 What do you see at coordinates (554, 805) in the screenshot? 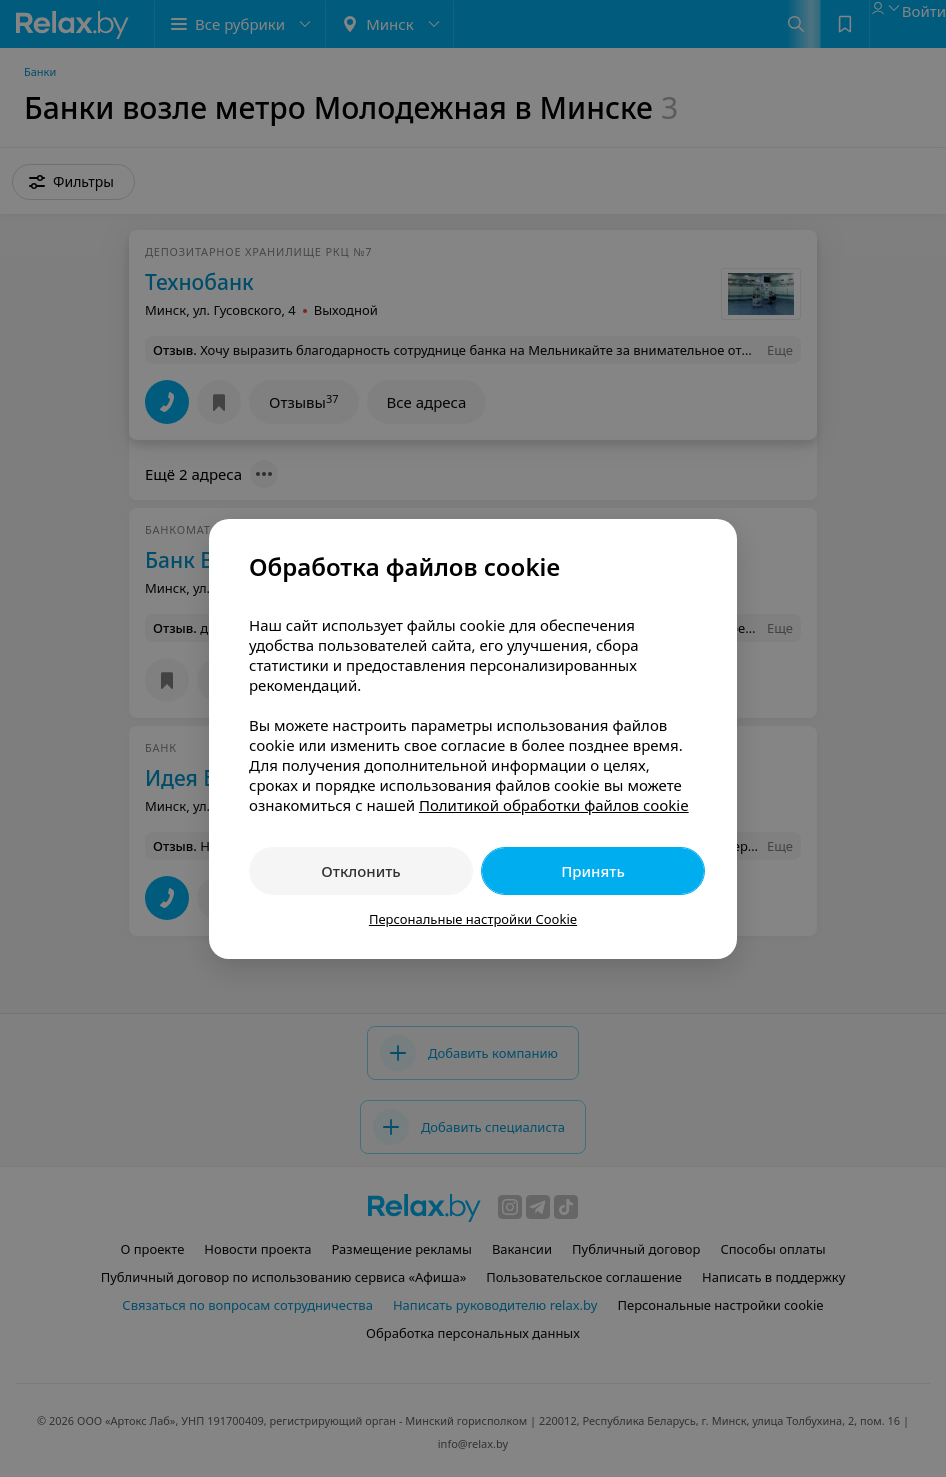
I see `Политикой обработки файлов cookie` at bounding box center [554, 805].